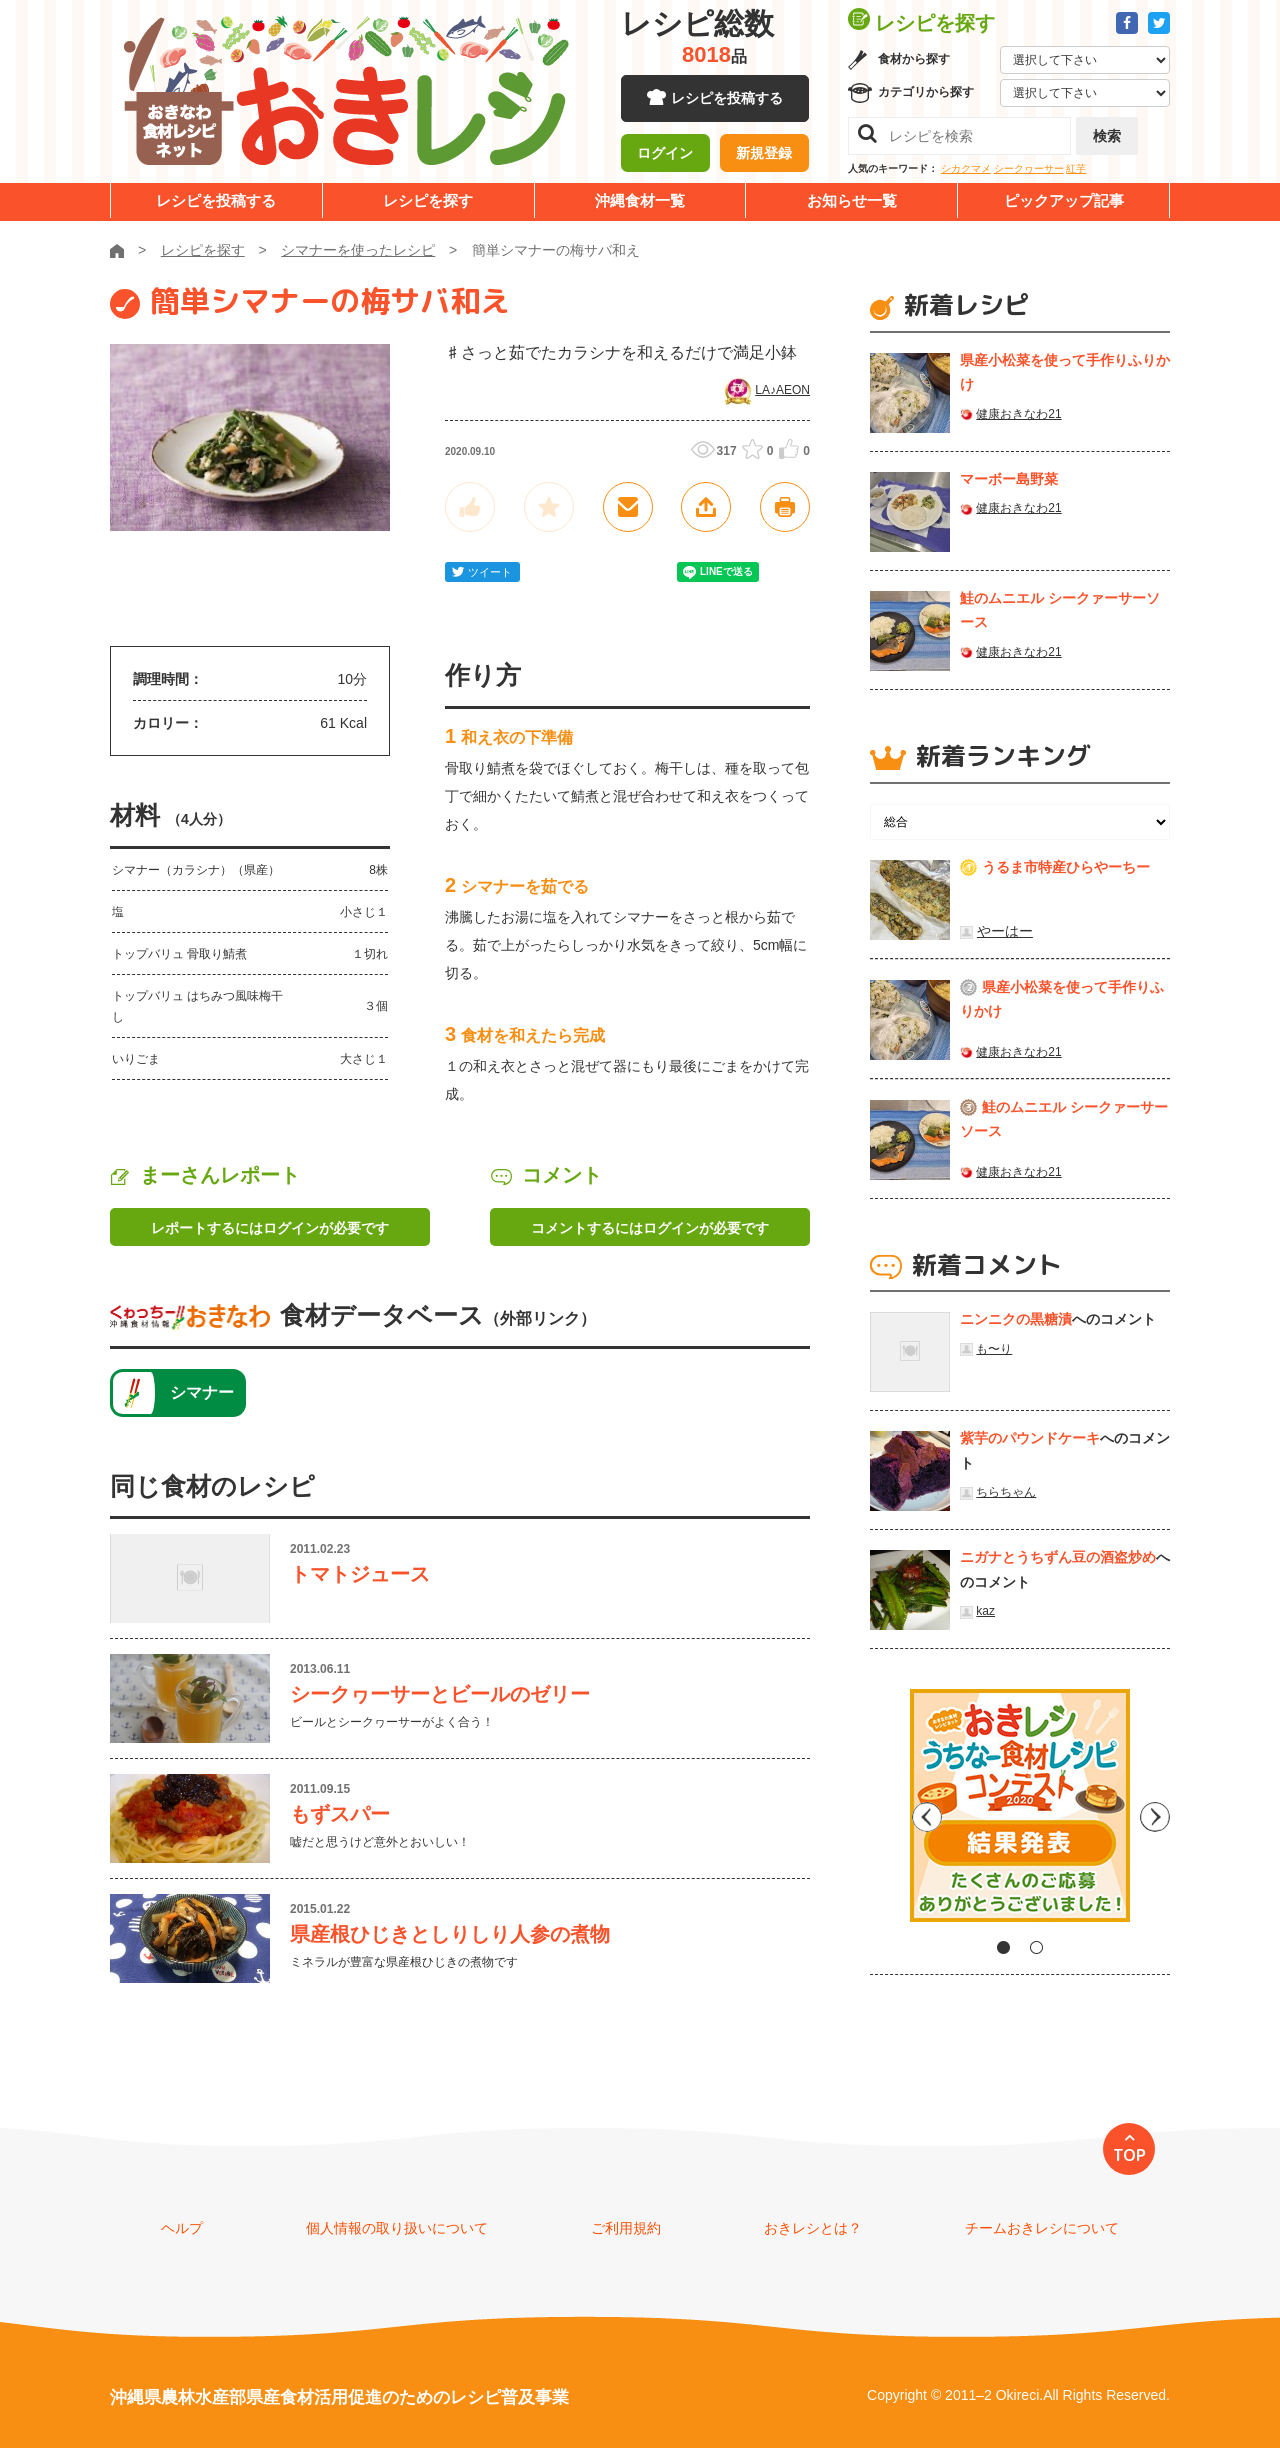 The image size is (1280, 2448). Describe the element at coordinates (1076, 168) in the screenshot. I see `紅芋` at that location.